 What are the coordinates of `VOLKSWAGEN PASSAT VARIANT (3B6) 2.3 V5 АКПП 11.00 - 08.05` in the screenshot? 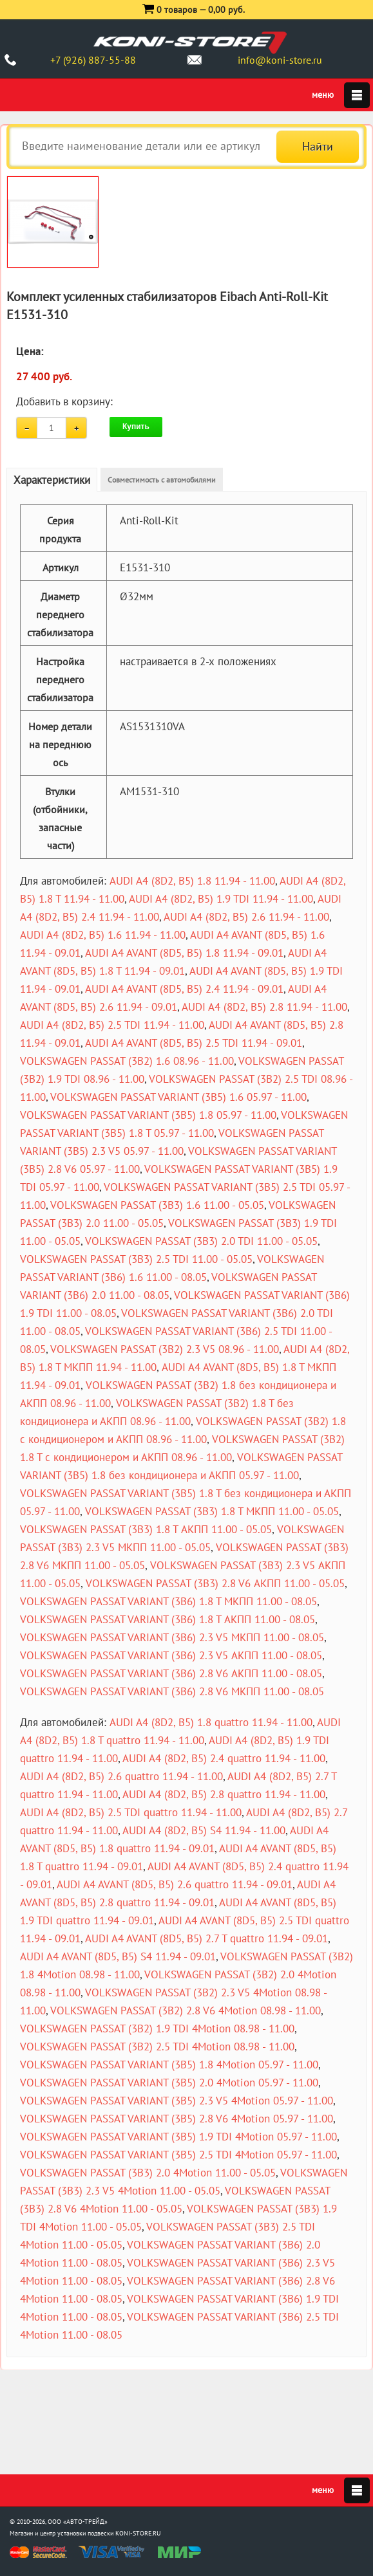 It's located at (171, 1655).